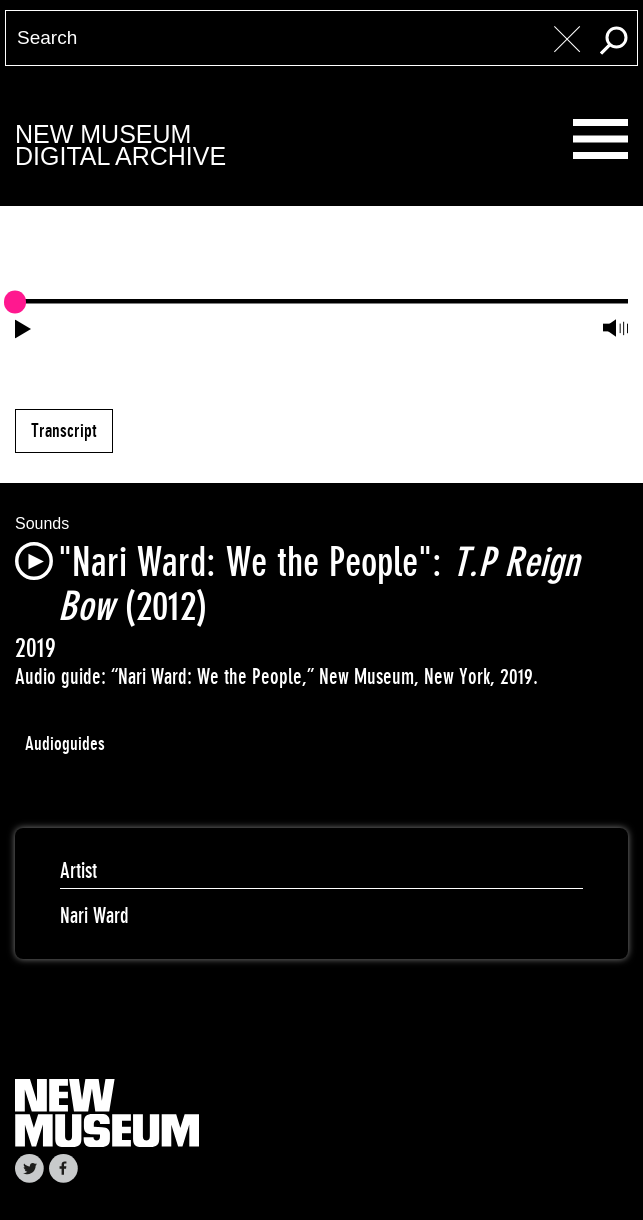 Image resolution: width=643 pixels, height=1220 pixels. Describe the element at coordinates (94, 915) in the screenshot. I see `Nari Ward` at that location.